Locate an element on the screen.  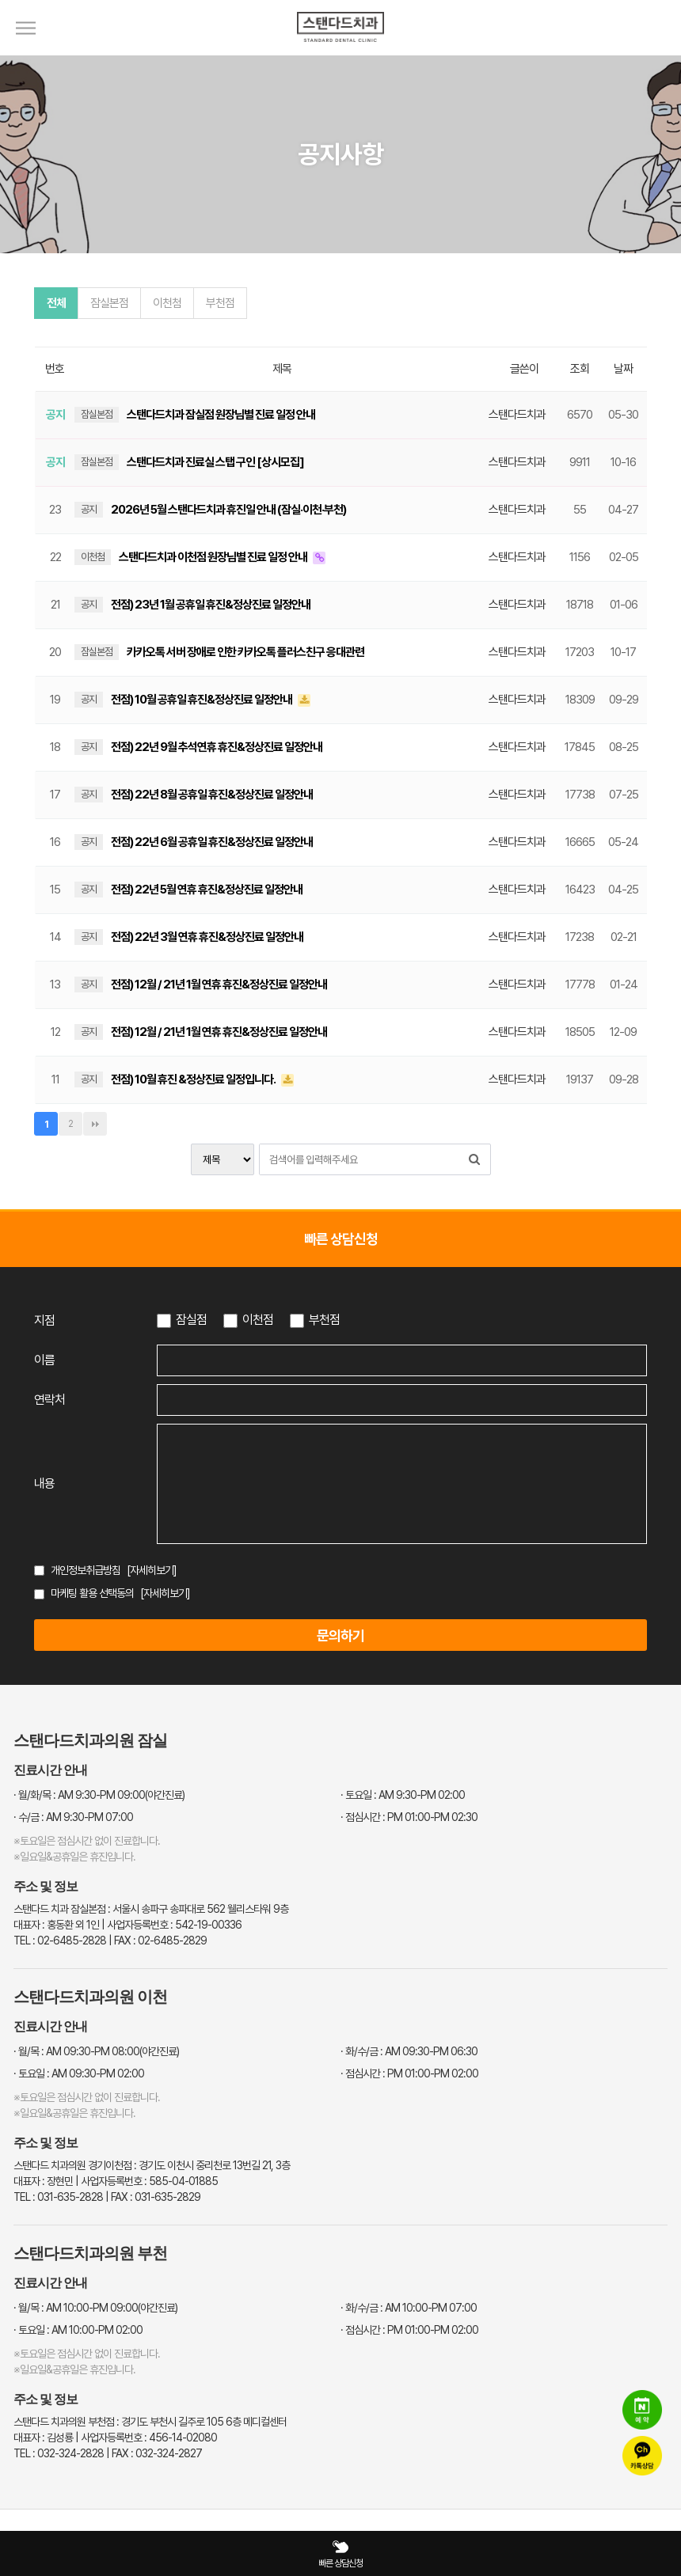
잠실본점 is located at coordinates (109, 303).